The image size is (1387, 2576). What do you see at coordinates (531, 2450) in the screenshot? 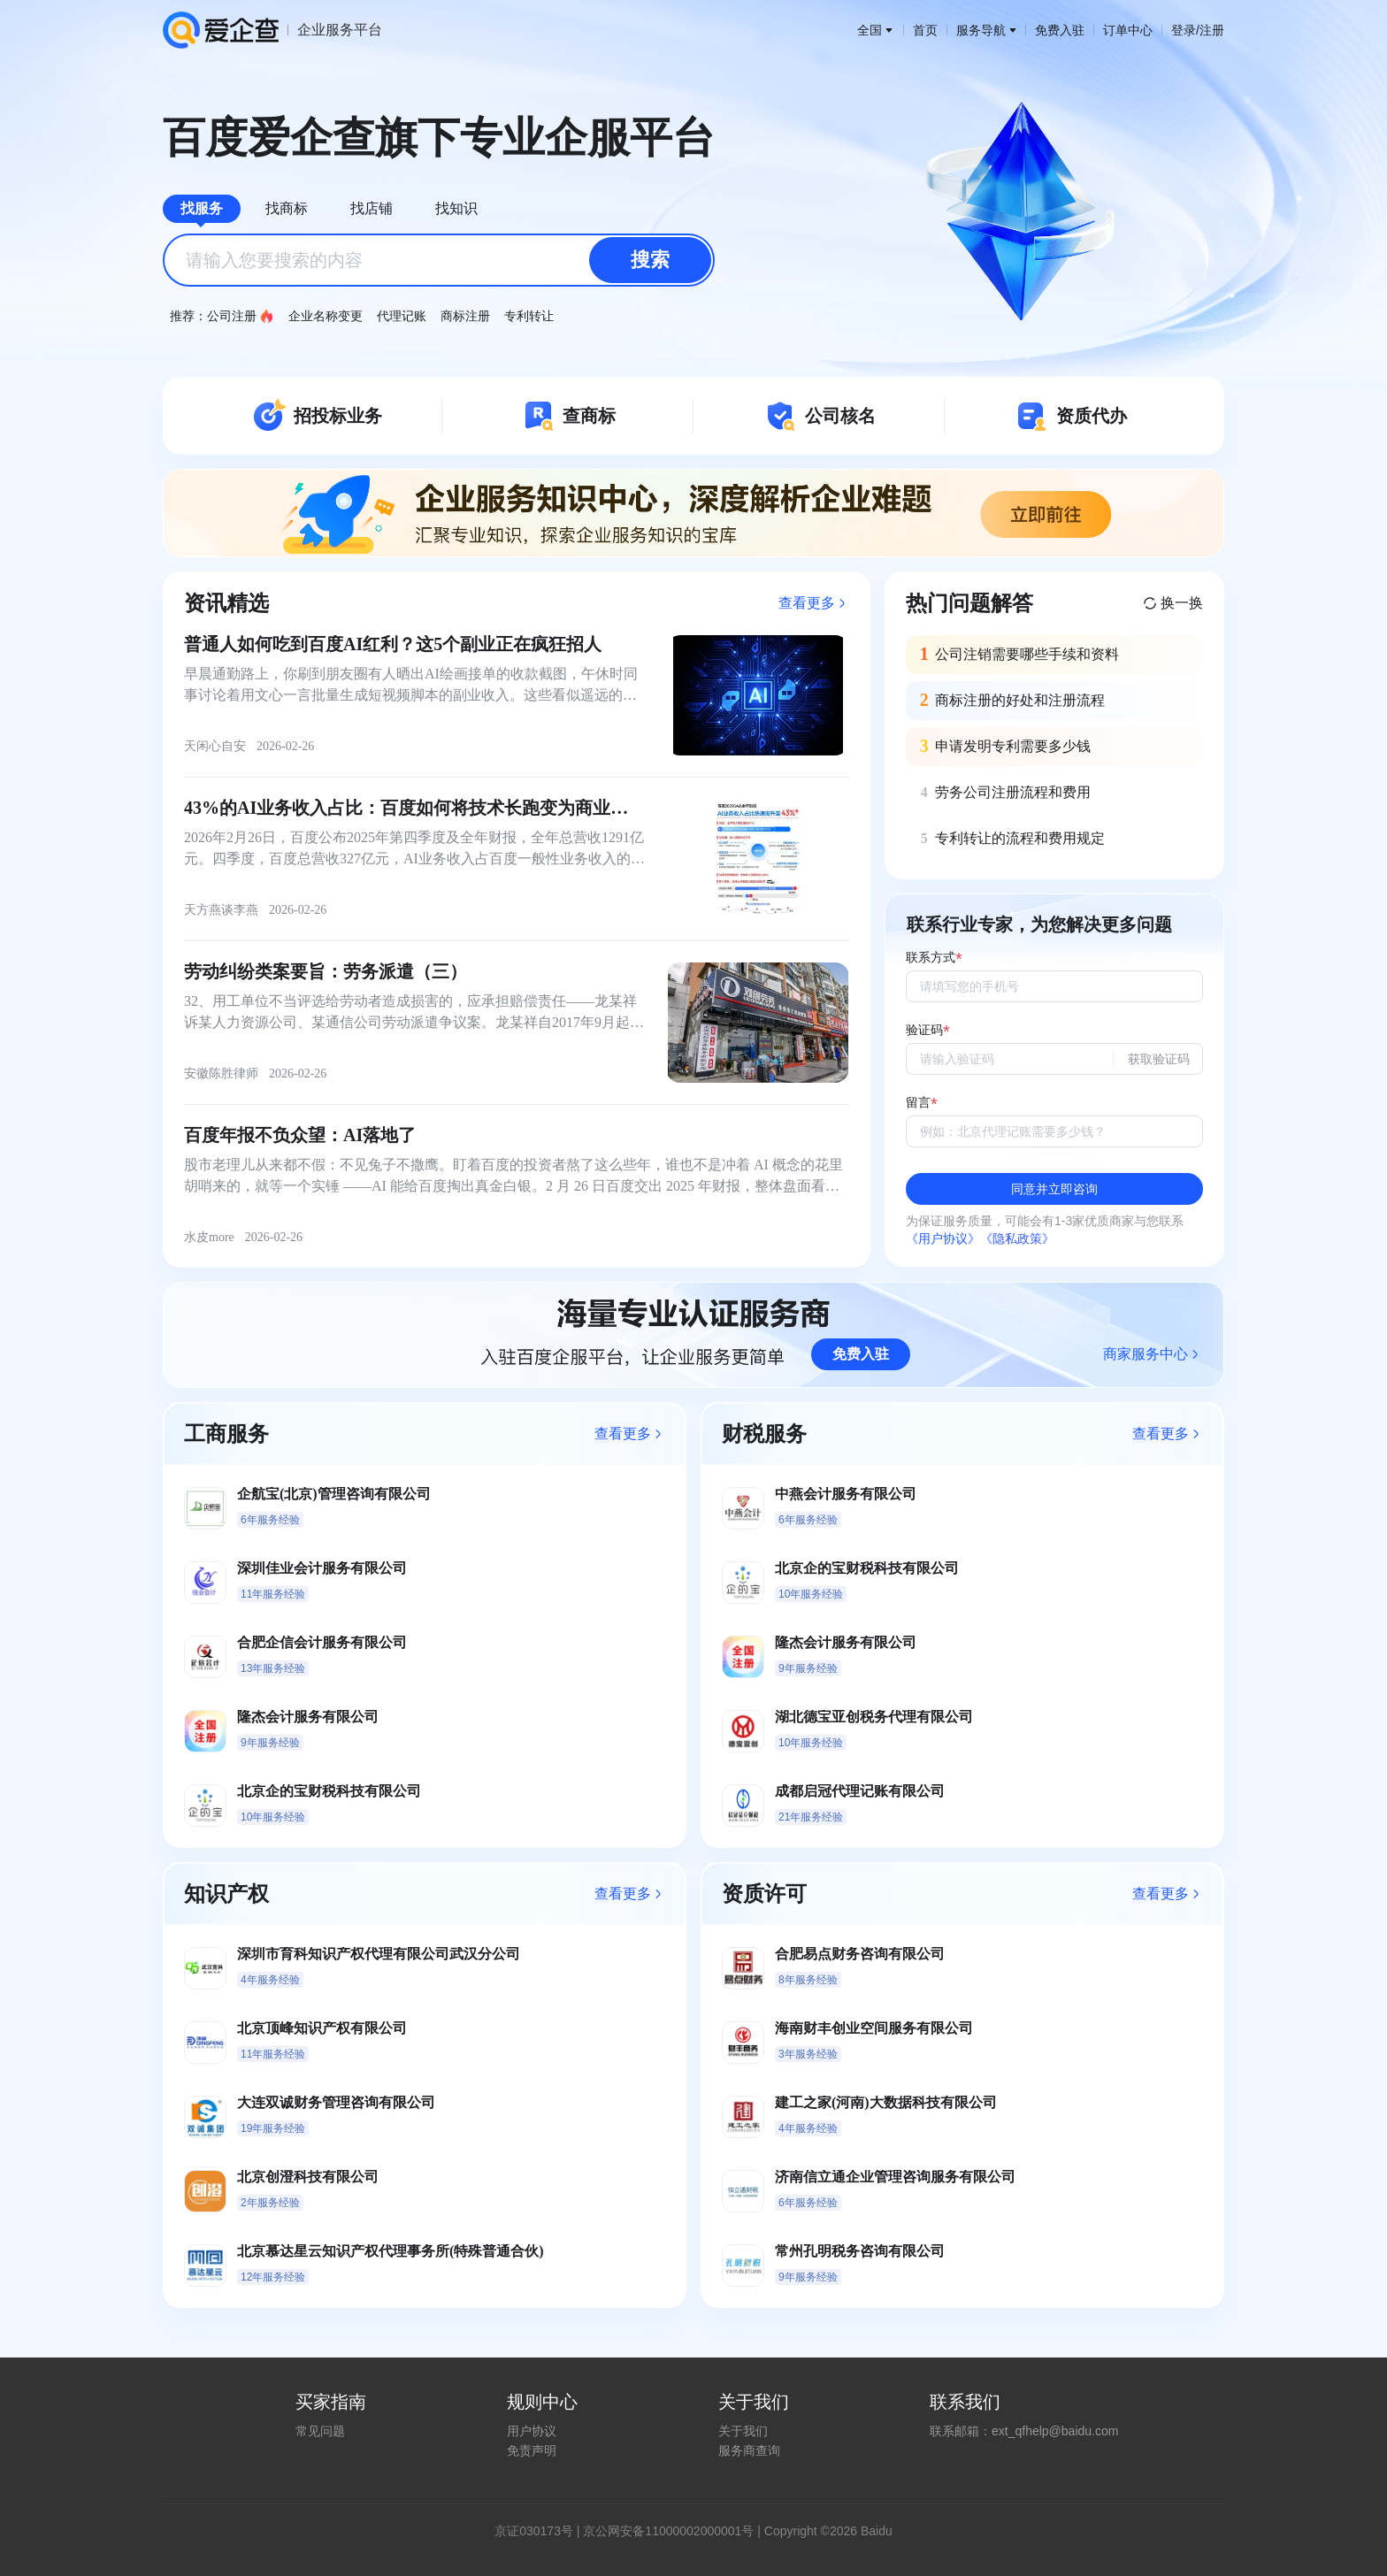
I see `免责声明` at bounding box center [531, 2450].